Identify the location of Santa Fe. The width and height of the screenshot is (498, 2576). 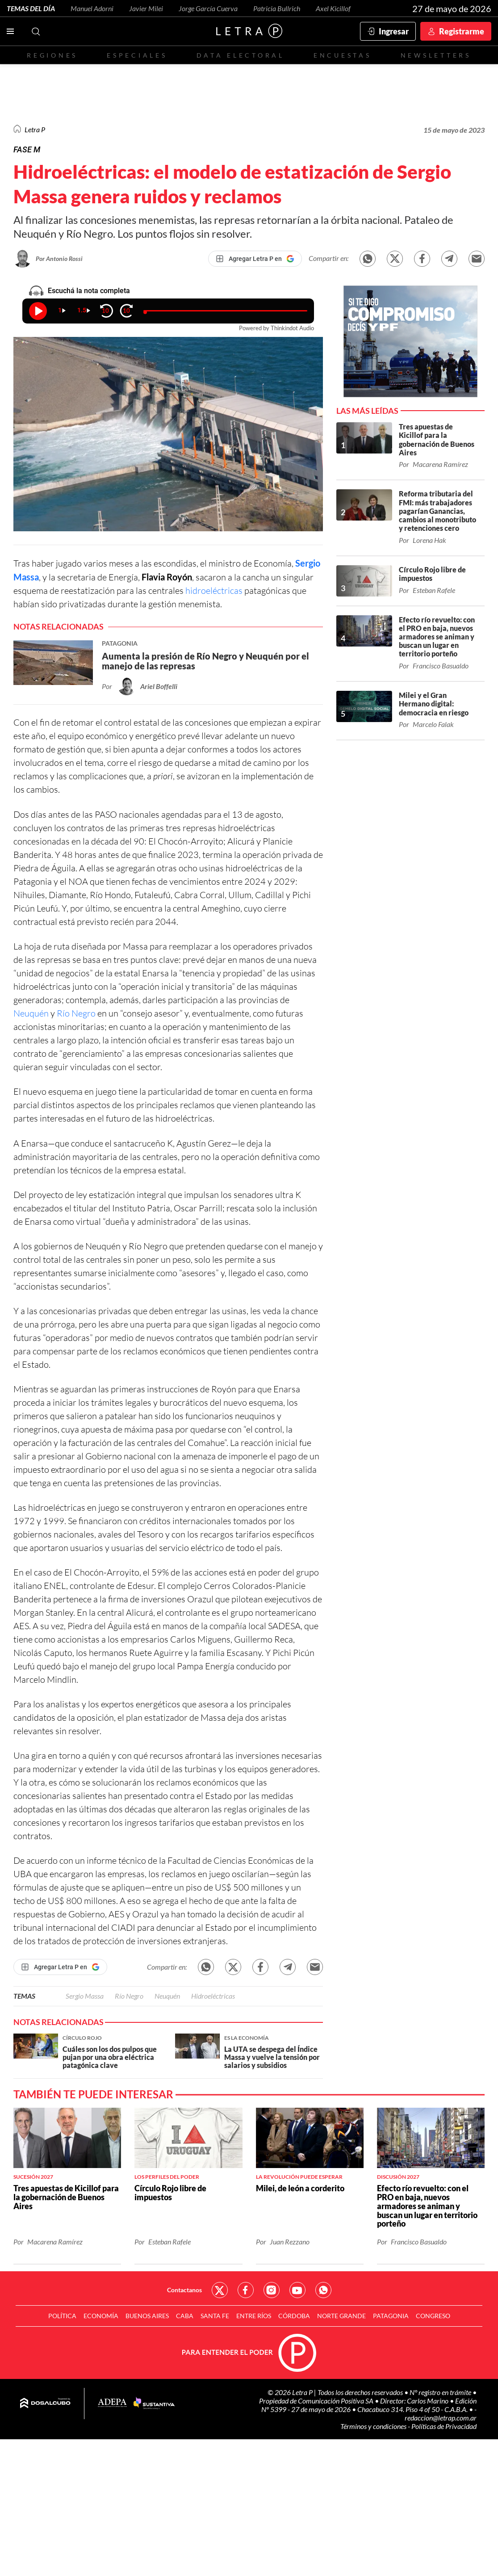
(215, 2316).